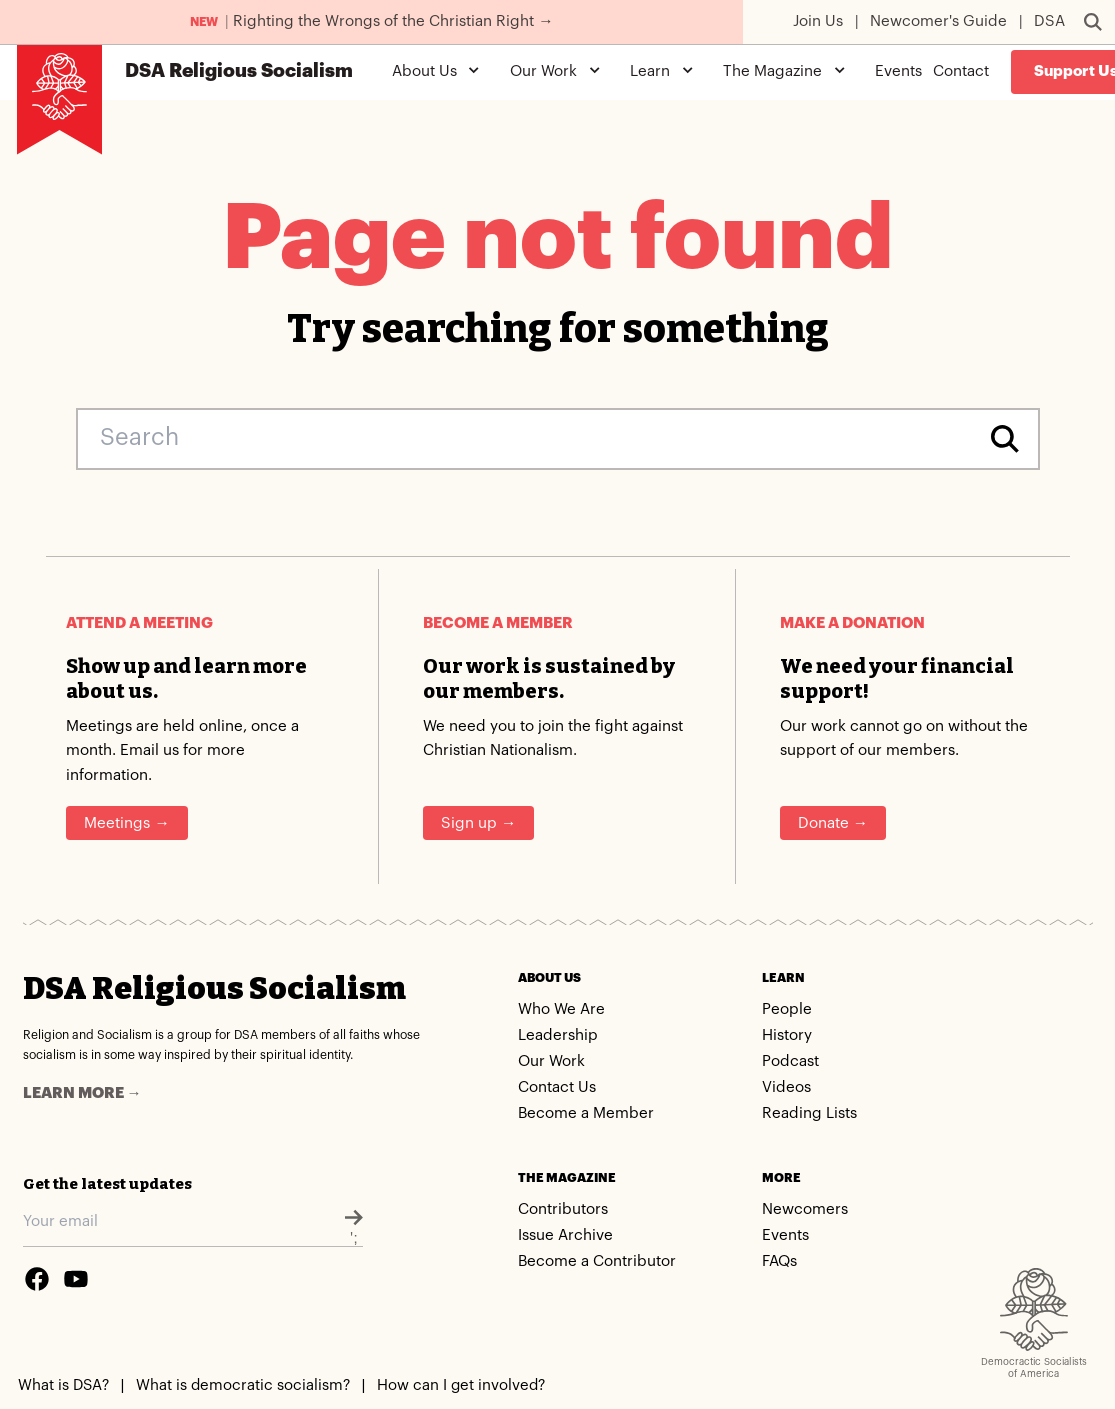 The height and width of the screenshot is (1409, 1115). What do you see at coordinates (557, 1087) in the screenshot?
I see `Contact Us` at bounding box center [557, 1087].